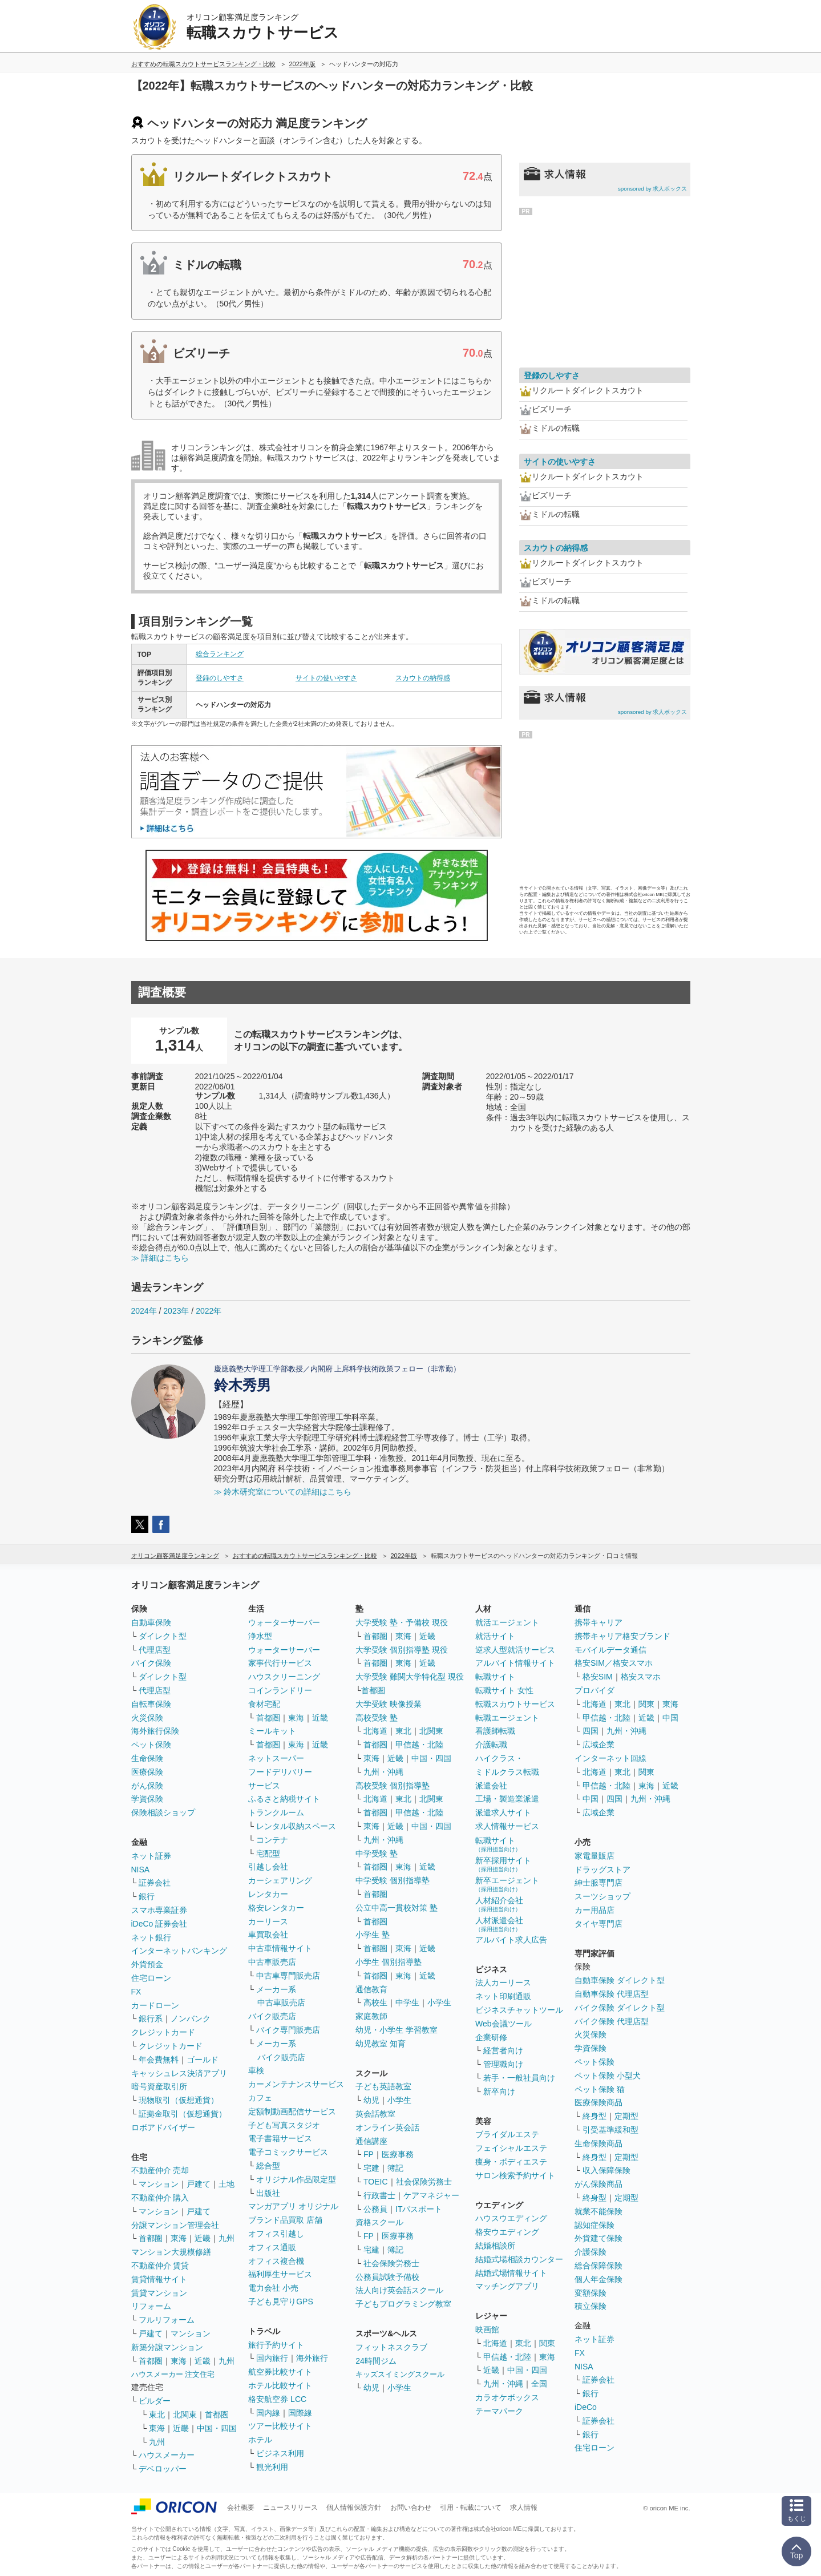 The width and height of the screenshot is (821, 2576). I want to click on 中国, so click(670, 1717).